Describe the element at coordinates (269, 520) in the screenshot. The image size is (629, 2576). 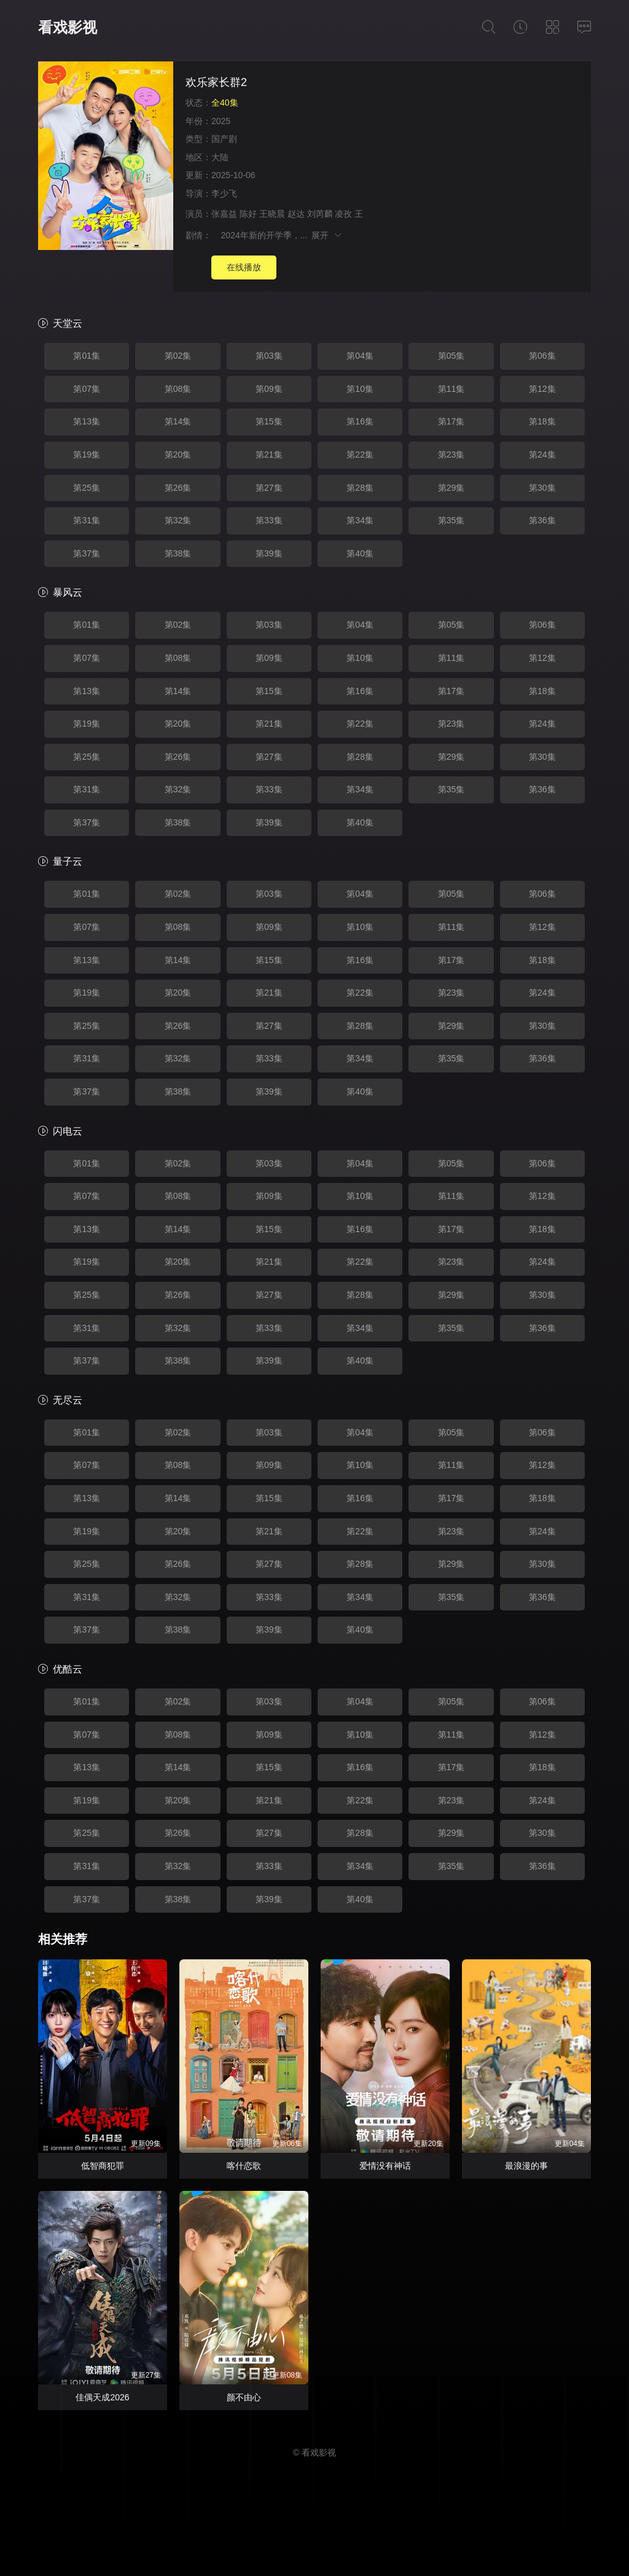
I see `第33集` at that location.